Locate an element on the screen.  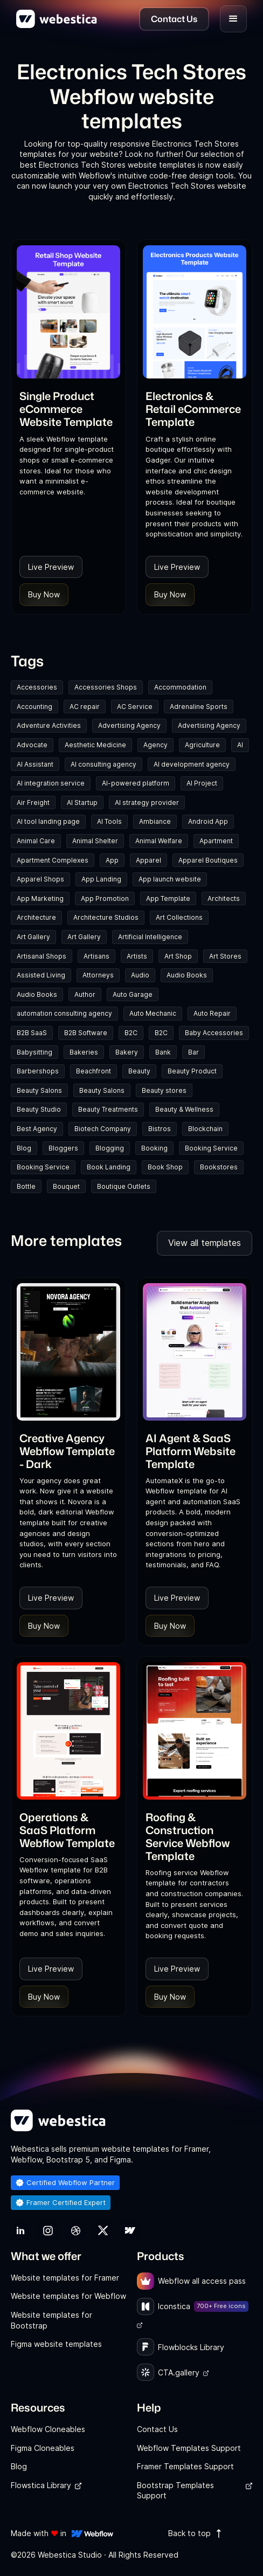
Beauty is located at coordinates (139, 1071).